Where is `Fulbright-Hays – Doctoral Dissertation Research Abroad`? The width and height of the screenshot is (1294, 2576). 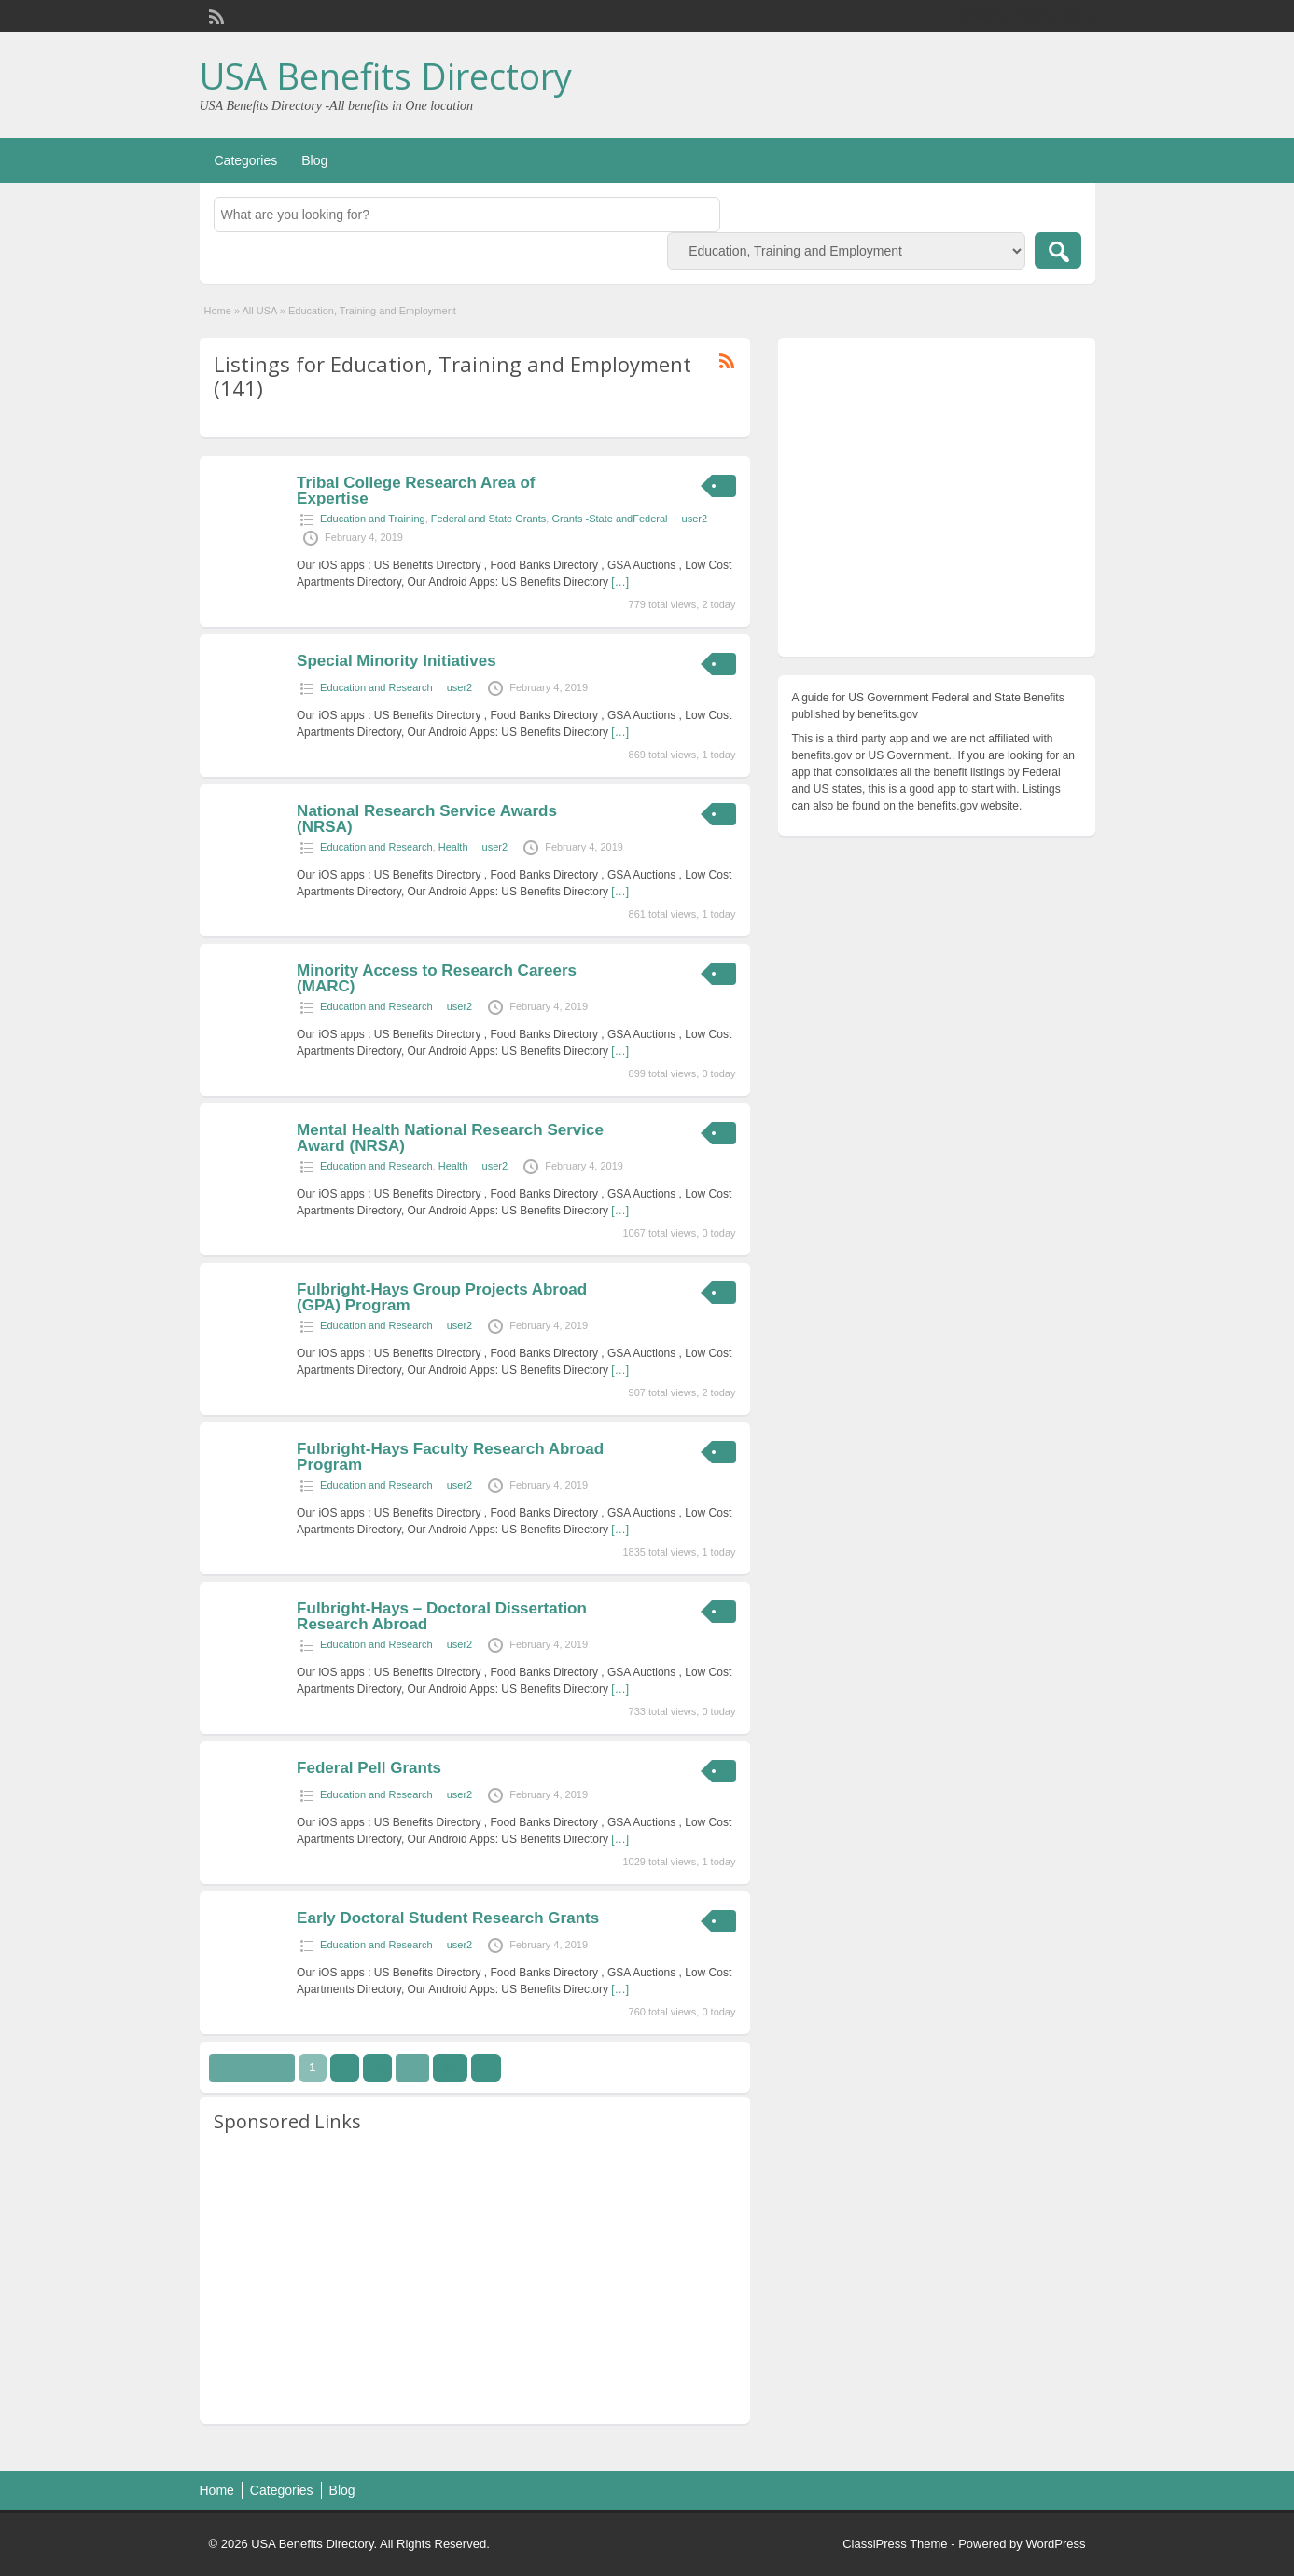 Fulbright-Hays – Doctoral Dissertation Research Abroad is located at coordinates (442, 1616).